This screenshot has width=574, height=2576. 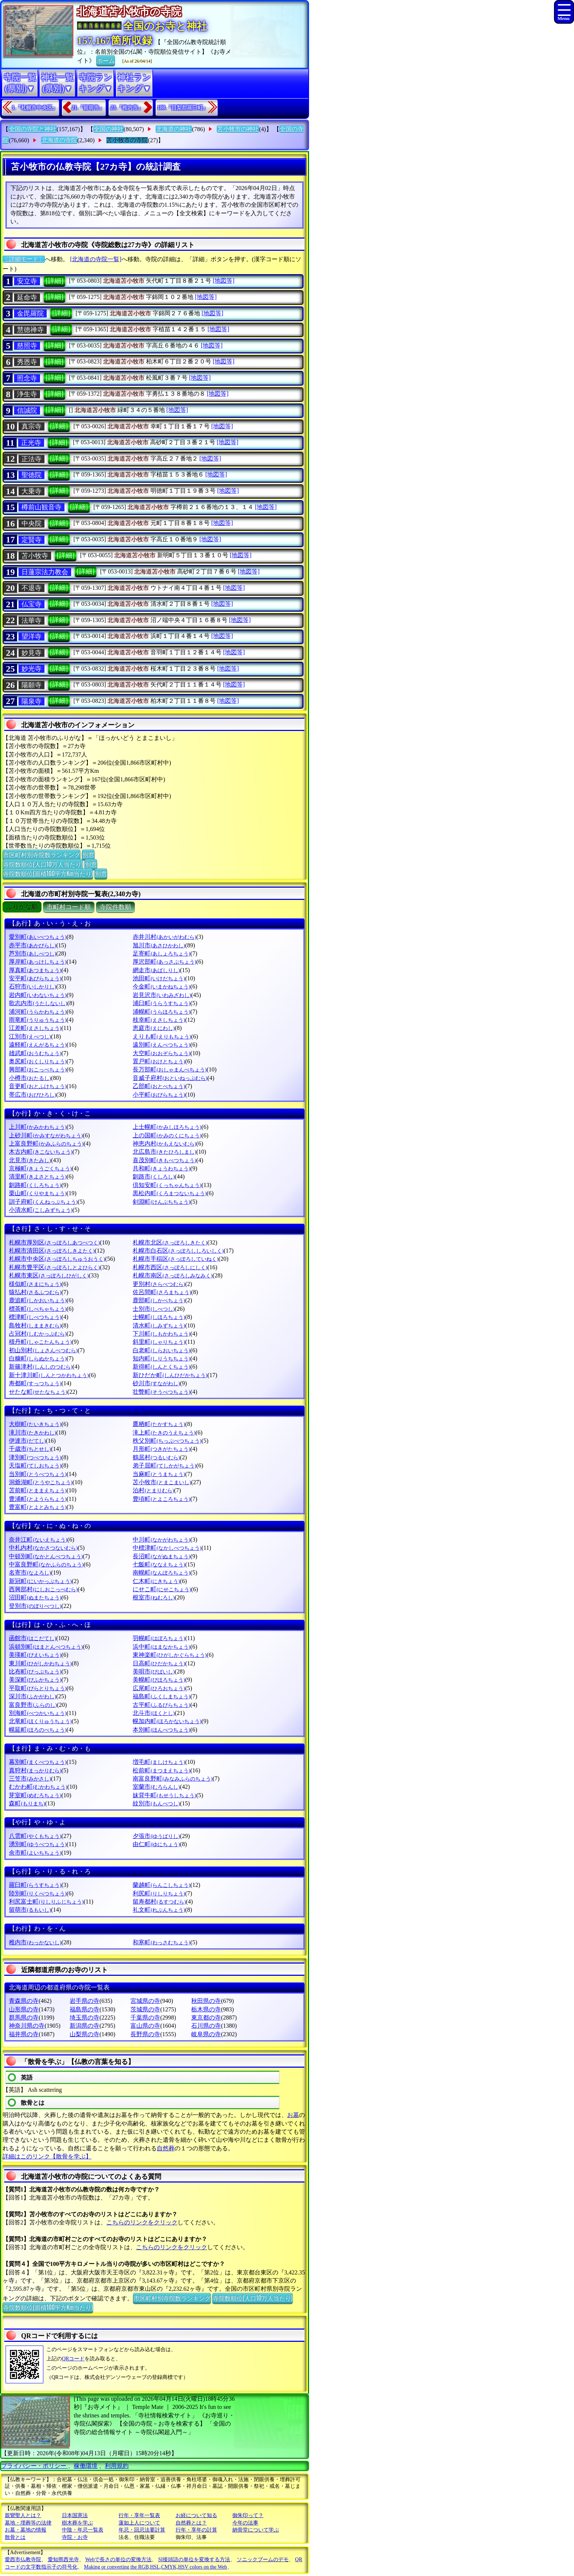 I want to click on 共和町, so click(x=161, y=1168).